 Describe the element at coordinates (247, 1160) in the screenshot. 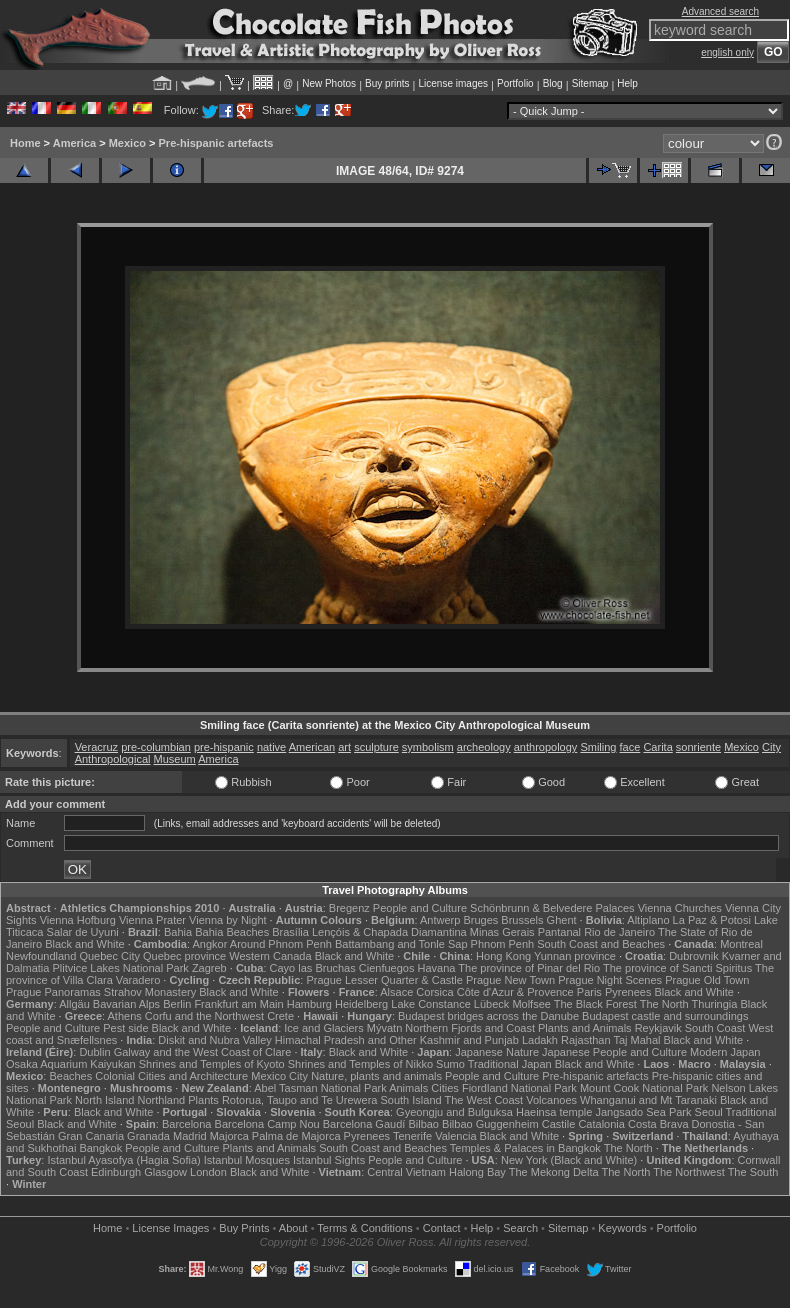

I see `Istanbul Mosques` at that location.